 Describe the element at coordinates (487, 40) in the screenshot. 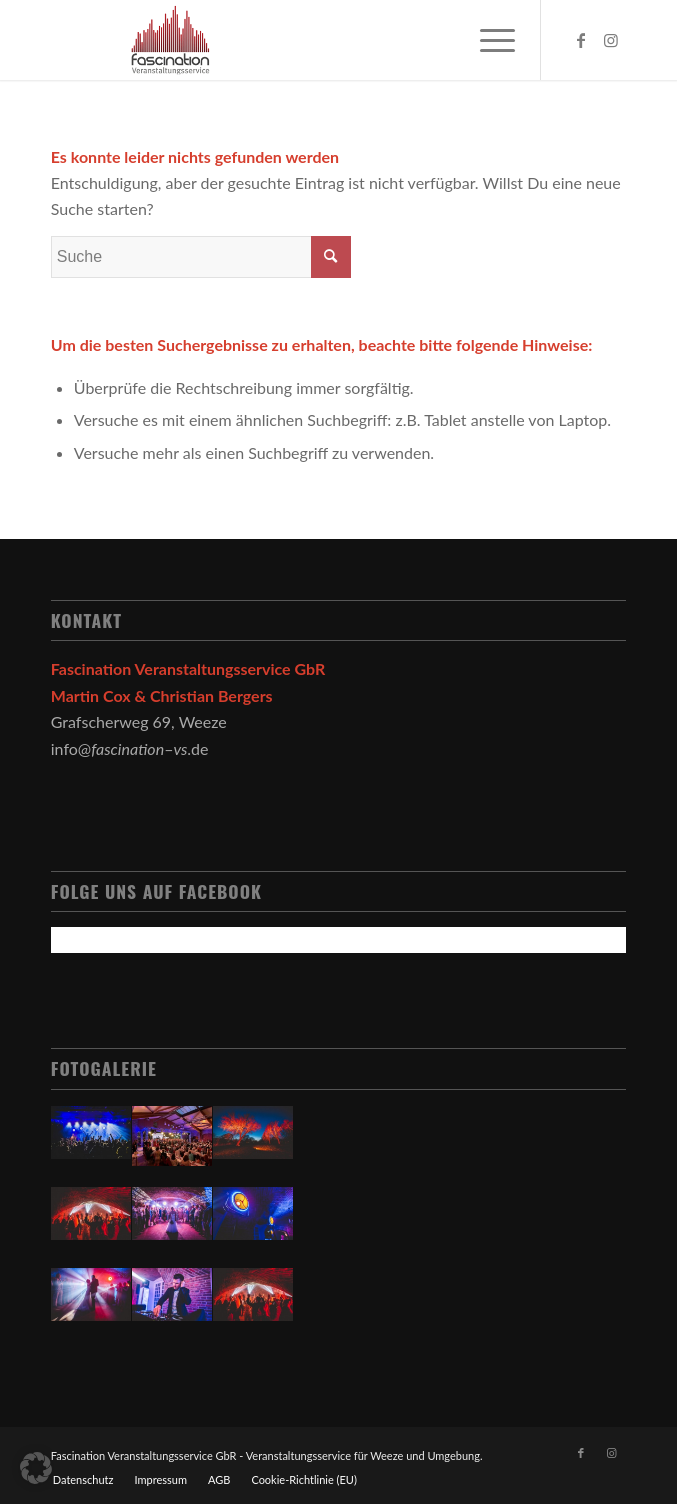

I see `[Menü]` at that location.